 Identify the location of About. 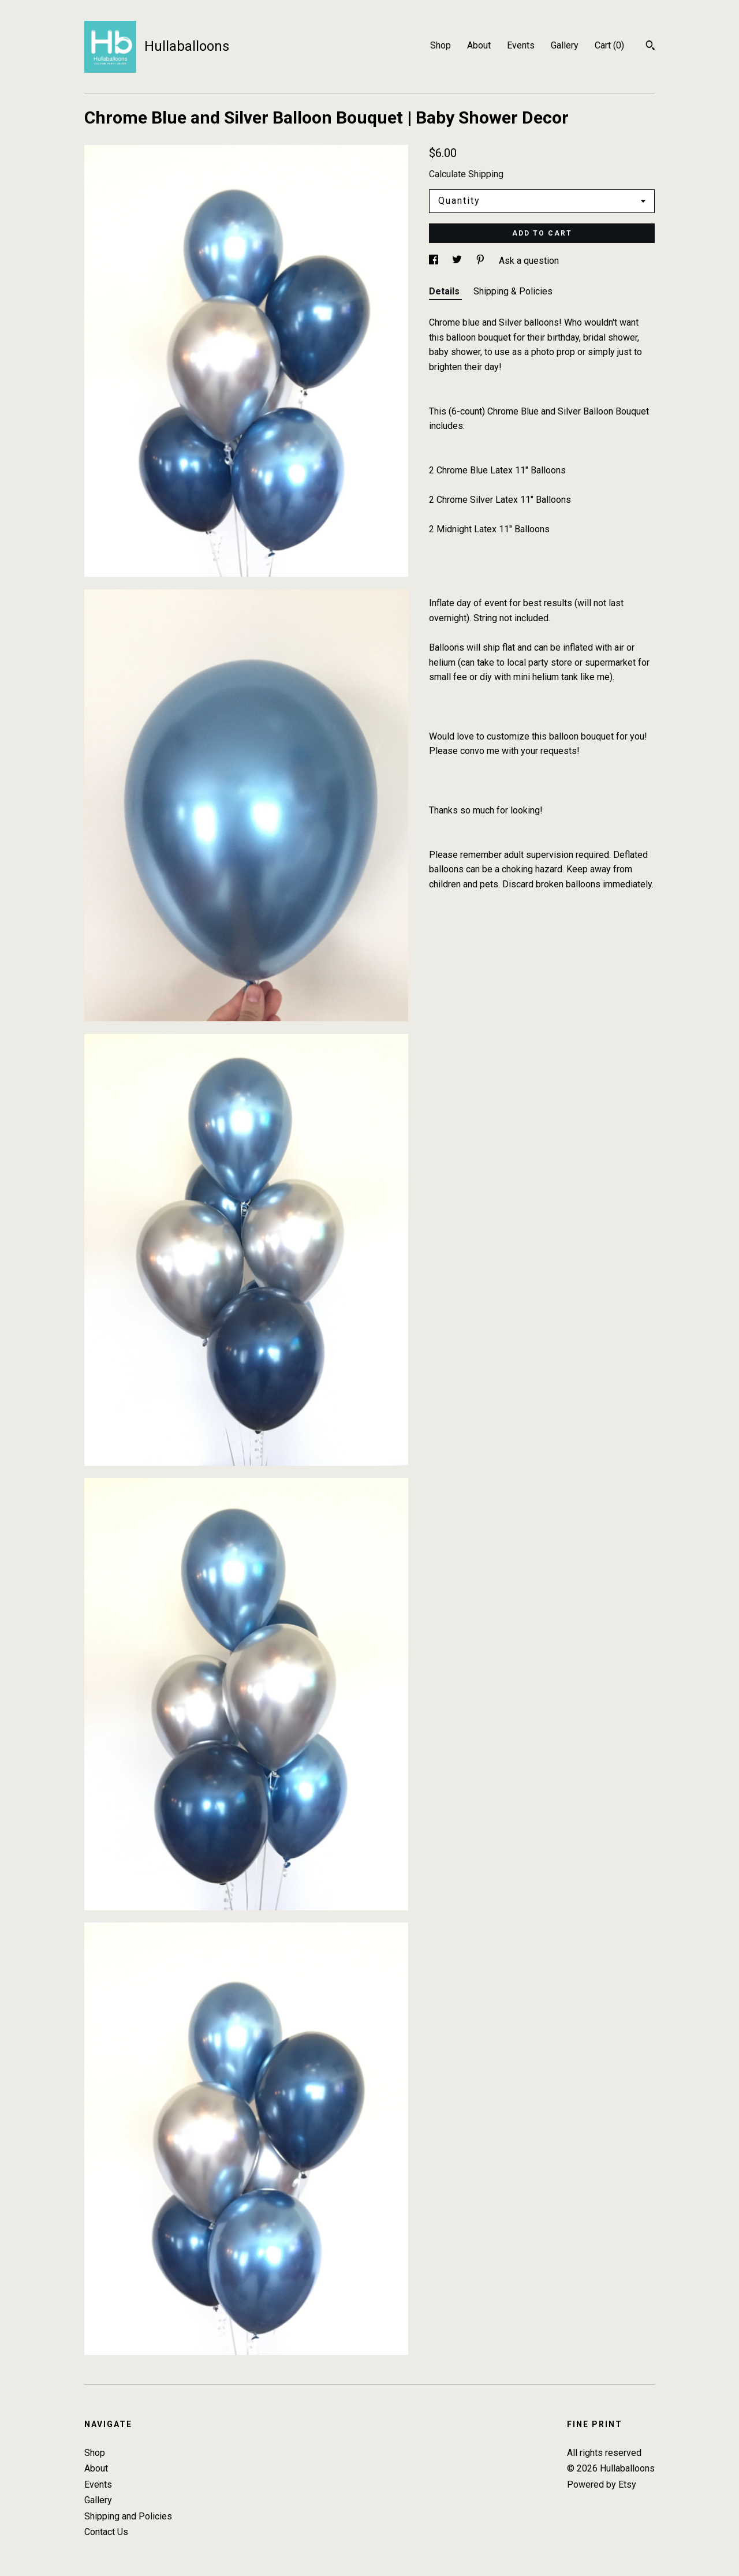
(479, 45).